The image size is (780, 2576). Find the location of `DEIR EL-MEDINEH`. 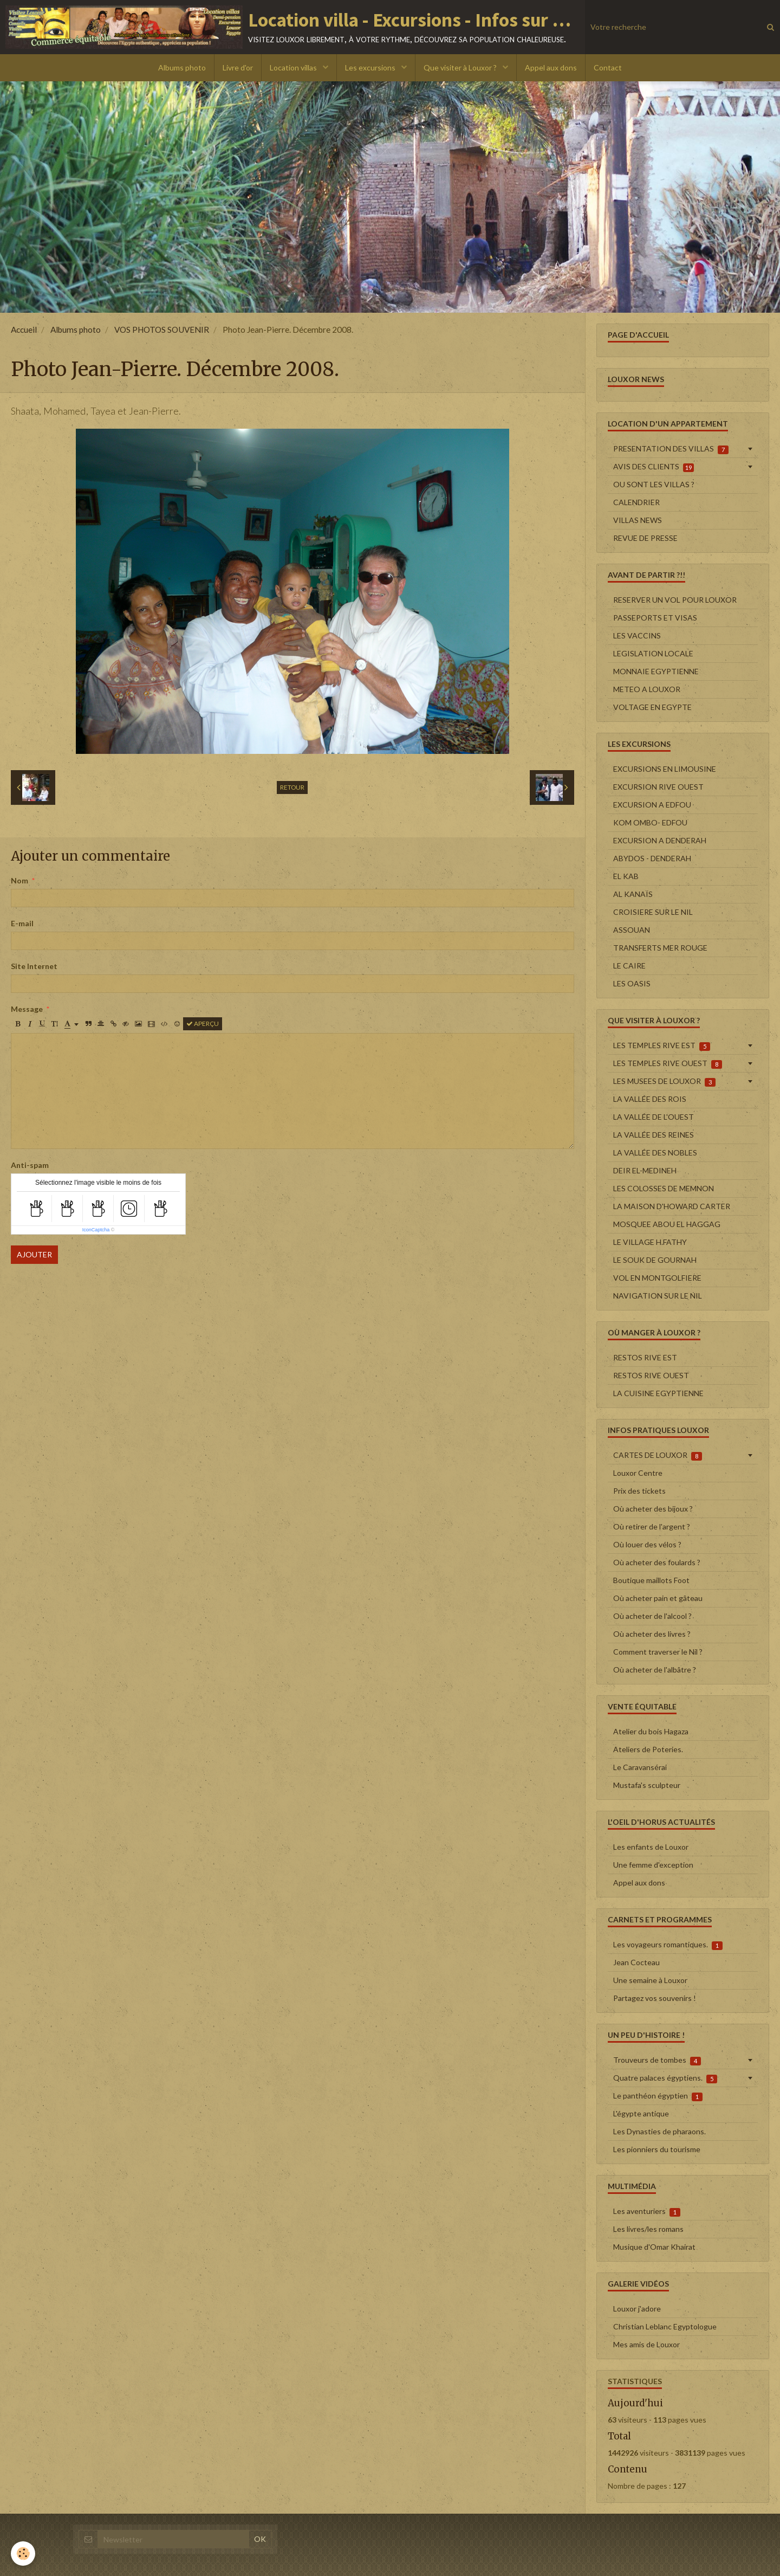

DEIR EL-MEDINEH is located at coordinates (645, 1170).